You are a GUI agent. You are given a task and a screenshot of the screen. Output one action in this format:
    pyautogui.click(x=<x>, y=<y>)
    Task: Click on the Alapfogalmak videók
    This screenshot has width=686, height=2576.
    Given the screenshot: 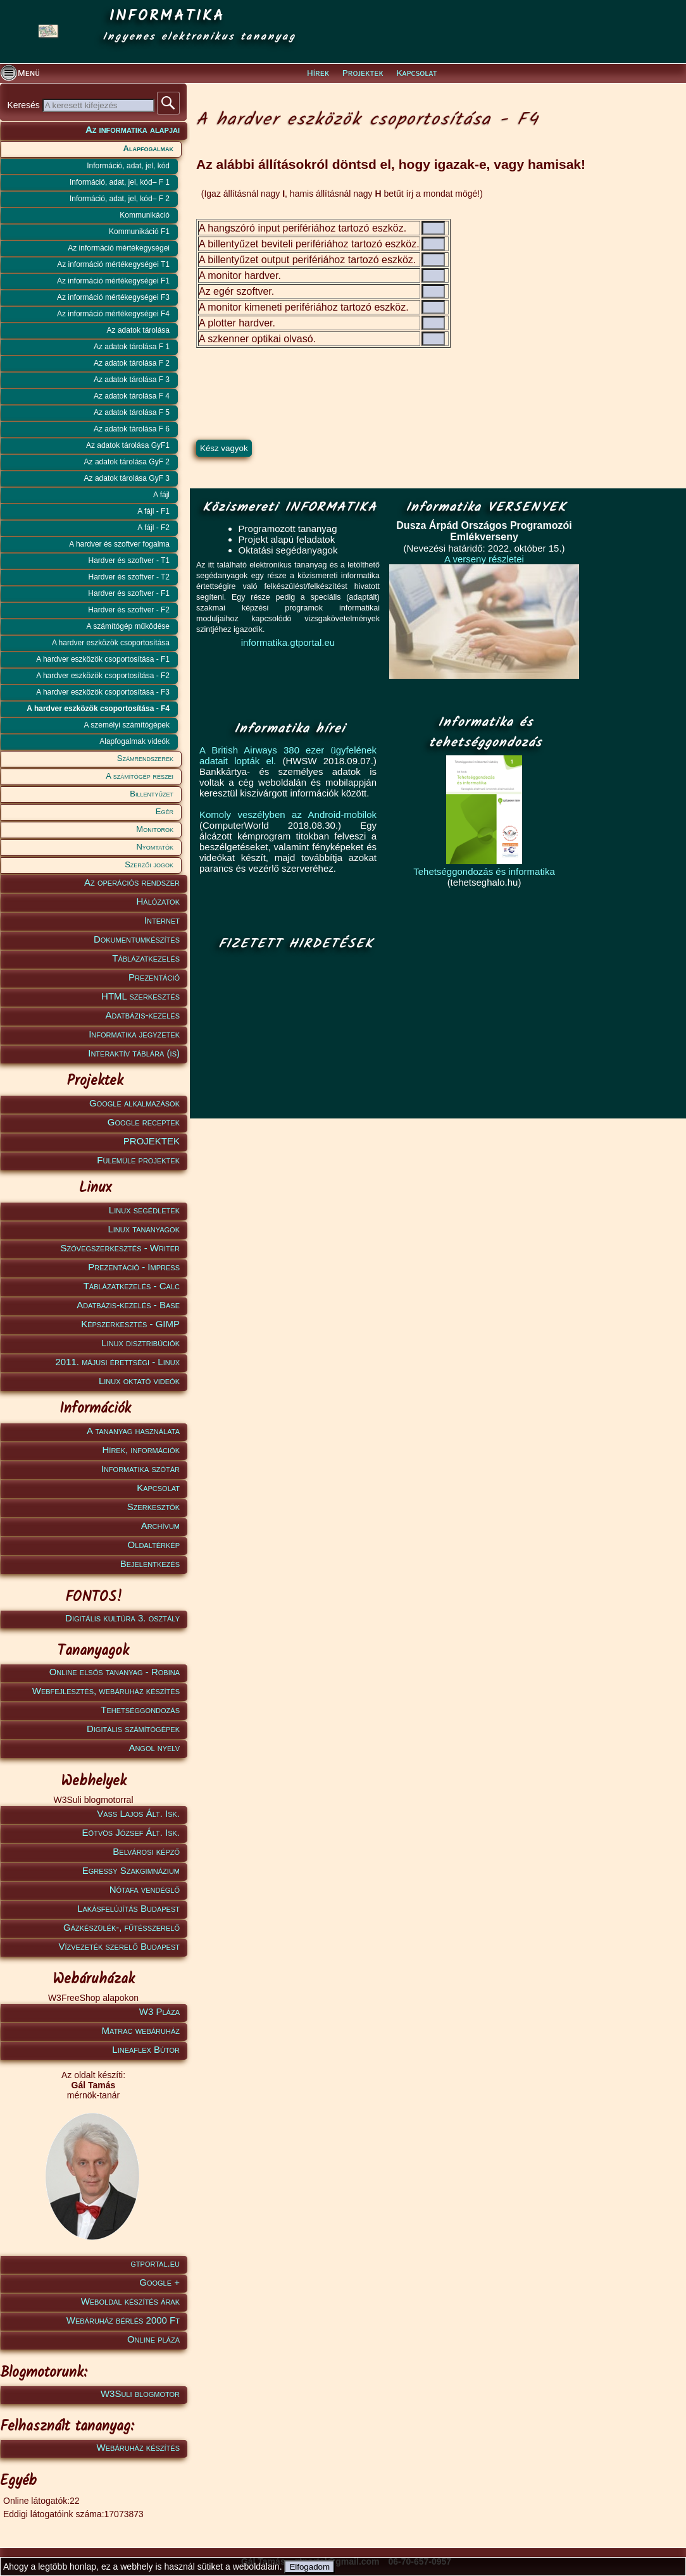 What is the action you would take?
    pyautogui.click(x=134, y=741)
    